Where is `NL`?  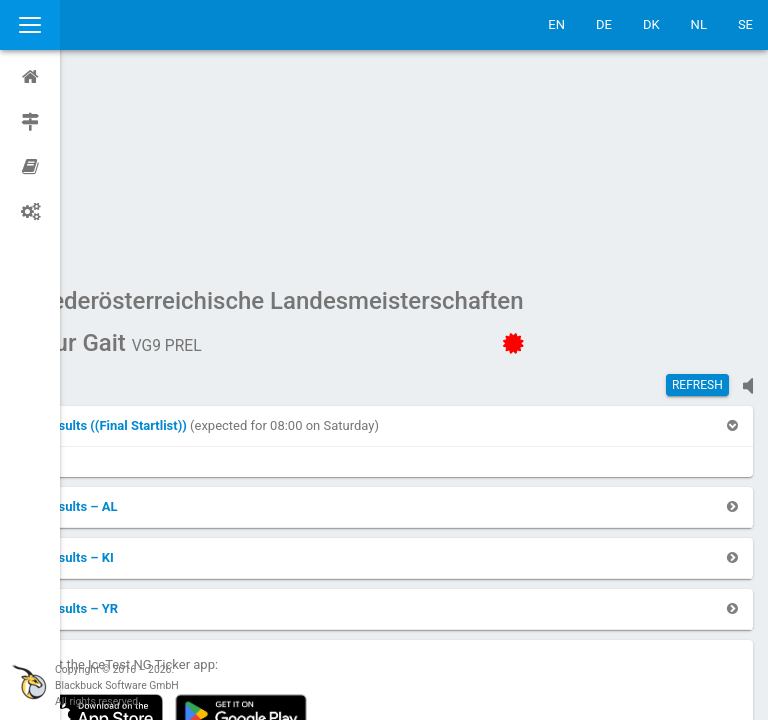 NL is located at coordinates (699, 24).